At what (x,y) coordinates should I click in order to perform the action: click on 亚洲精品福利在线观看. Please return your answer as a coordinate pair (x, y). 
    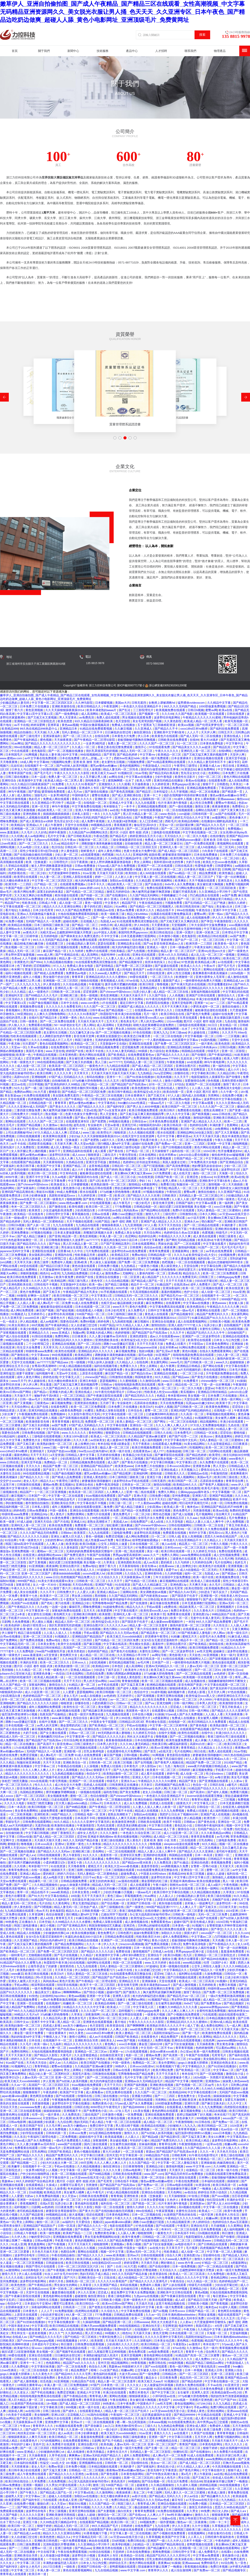
    Looking at the image, I should click on (78, 1151).